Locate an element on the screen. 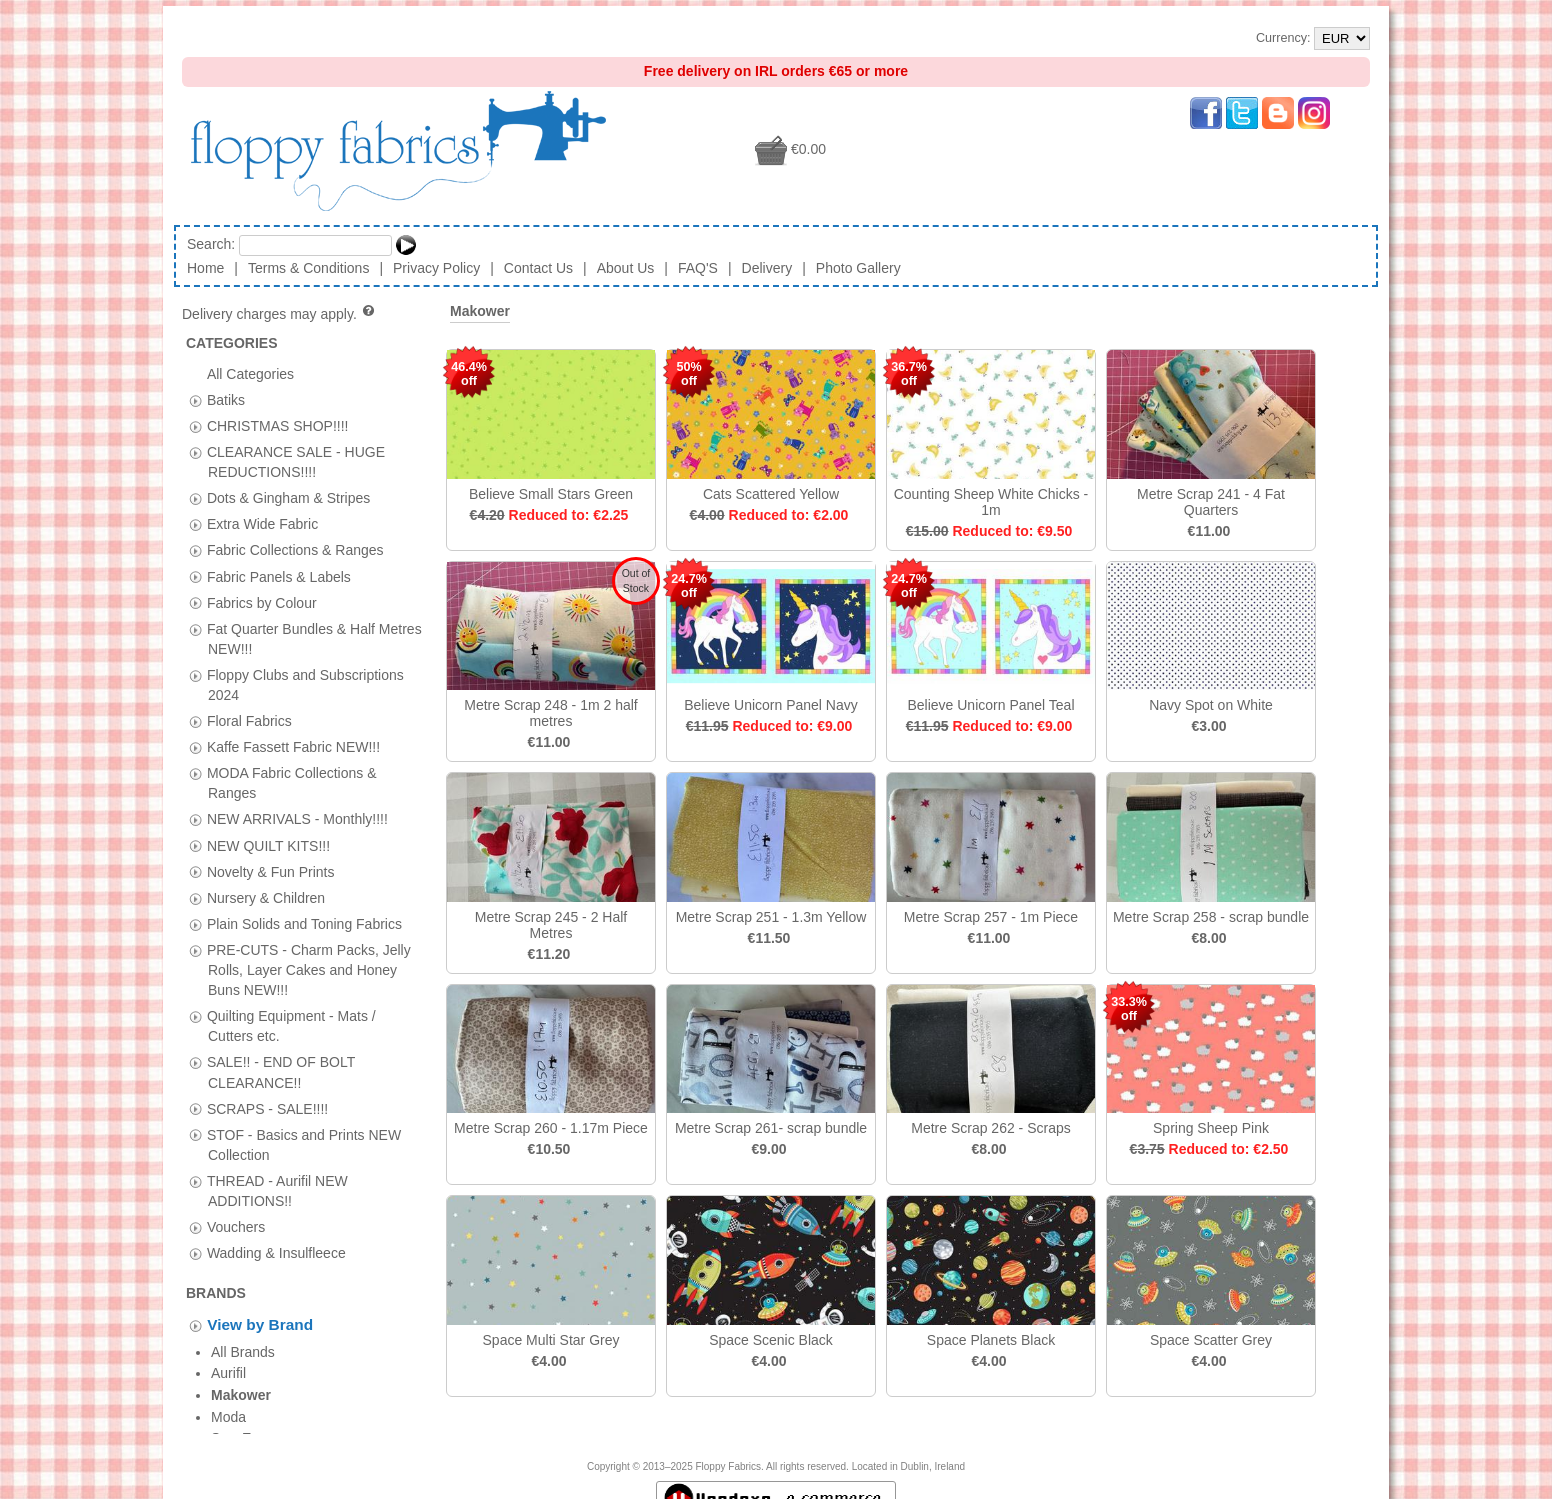  Navy Spot on White is located at coordinates (1211, 705).